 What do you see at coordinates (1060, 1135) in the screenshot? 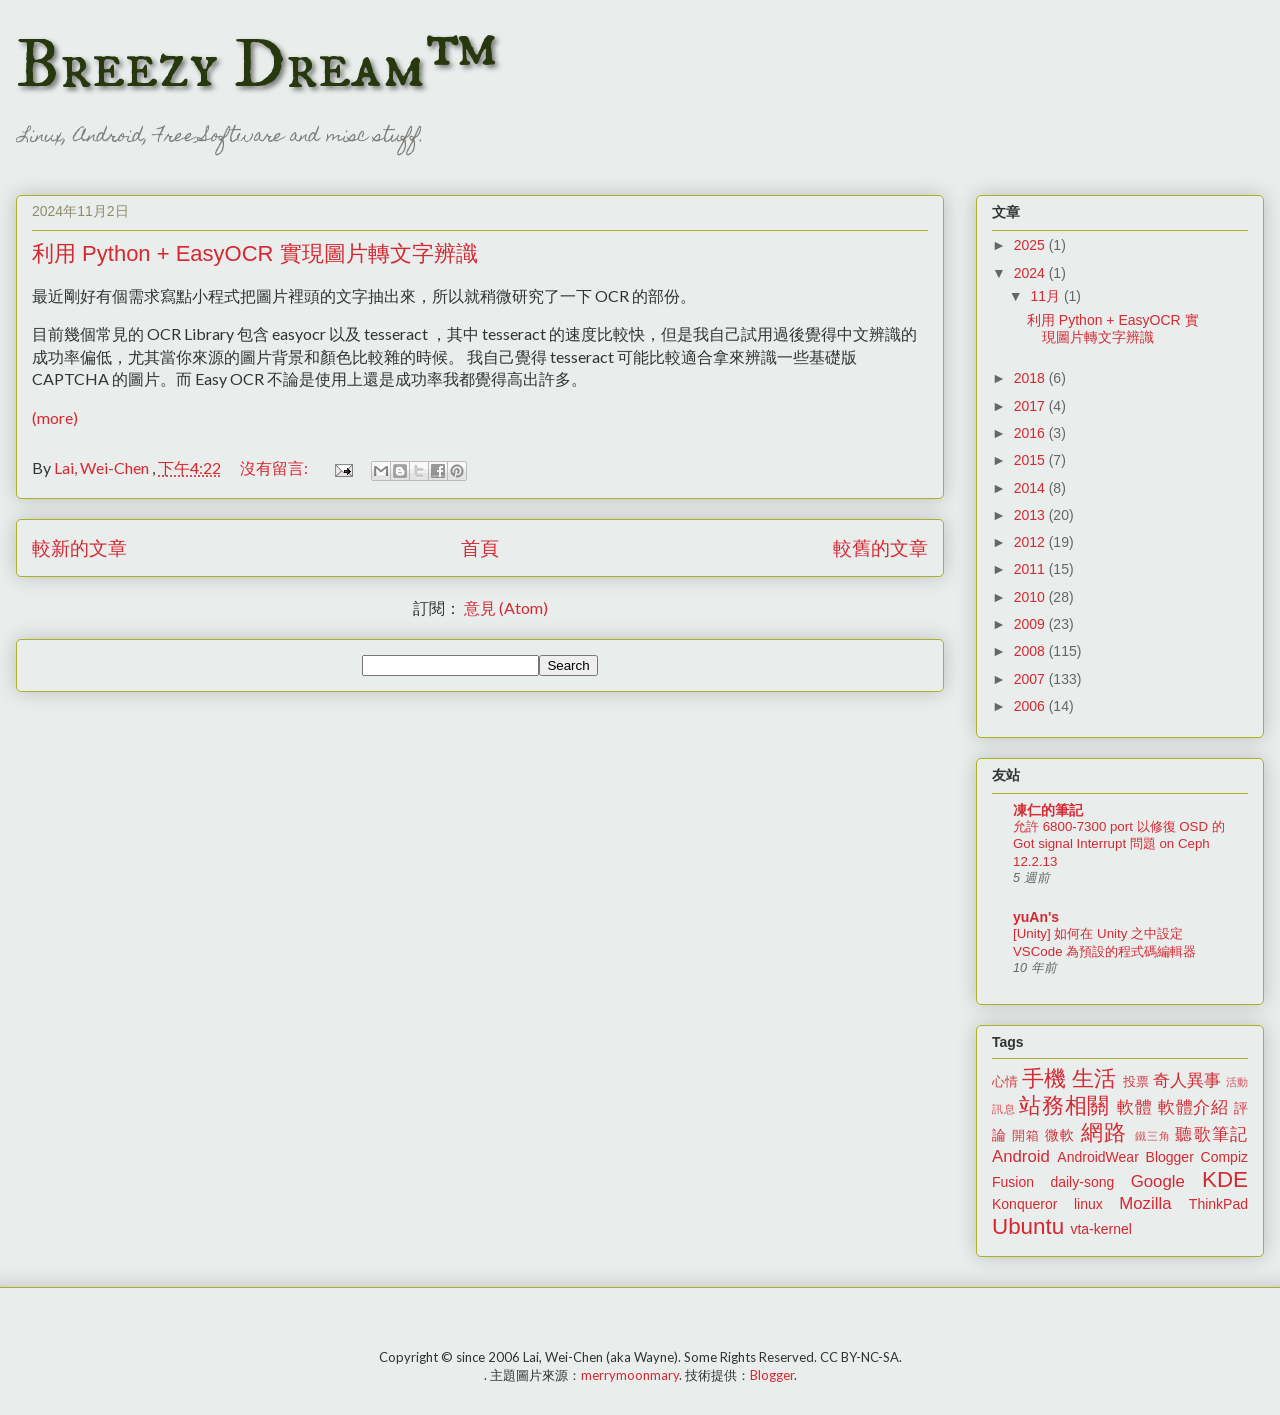
I see `微軟` at bounding box center [1060, 1135].